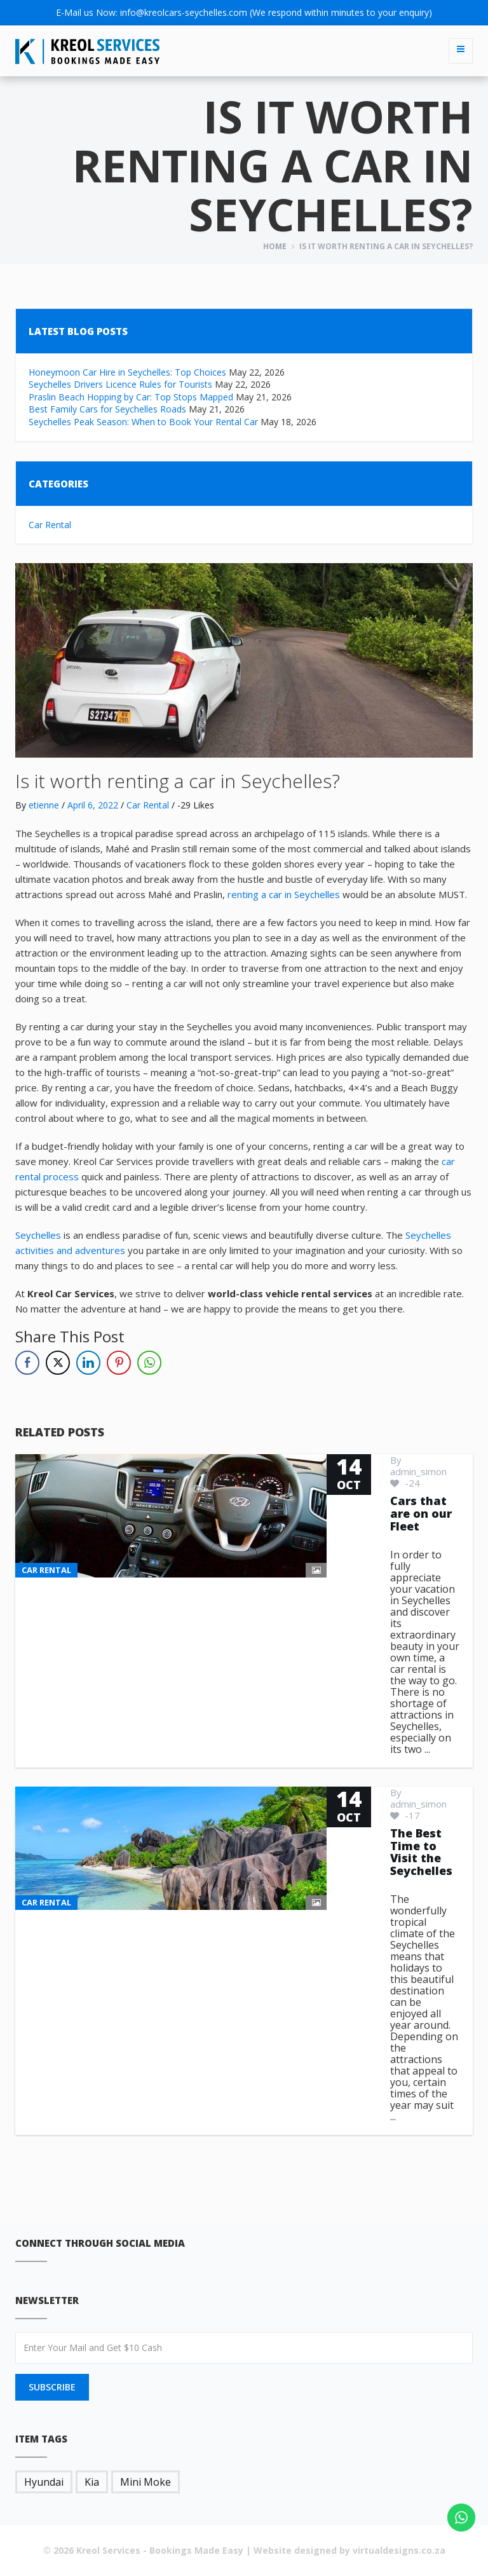 This screenshot has width=488, height=2576. Describe the element at coordinates (92, 2482) in the screenshot. I see `Kia` at that location.